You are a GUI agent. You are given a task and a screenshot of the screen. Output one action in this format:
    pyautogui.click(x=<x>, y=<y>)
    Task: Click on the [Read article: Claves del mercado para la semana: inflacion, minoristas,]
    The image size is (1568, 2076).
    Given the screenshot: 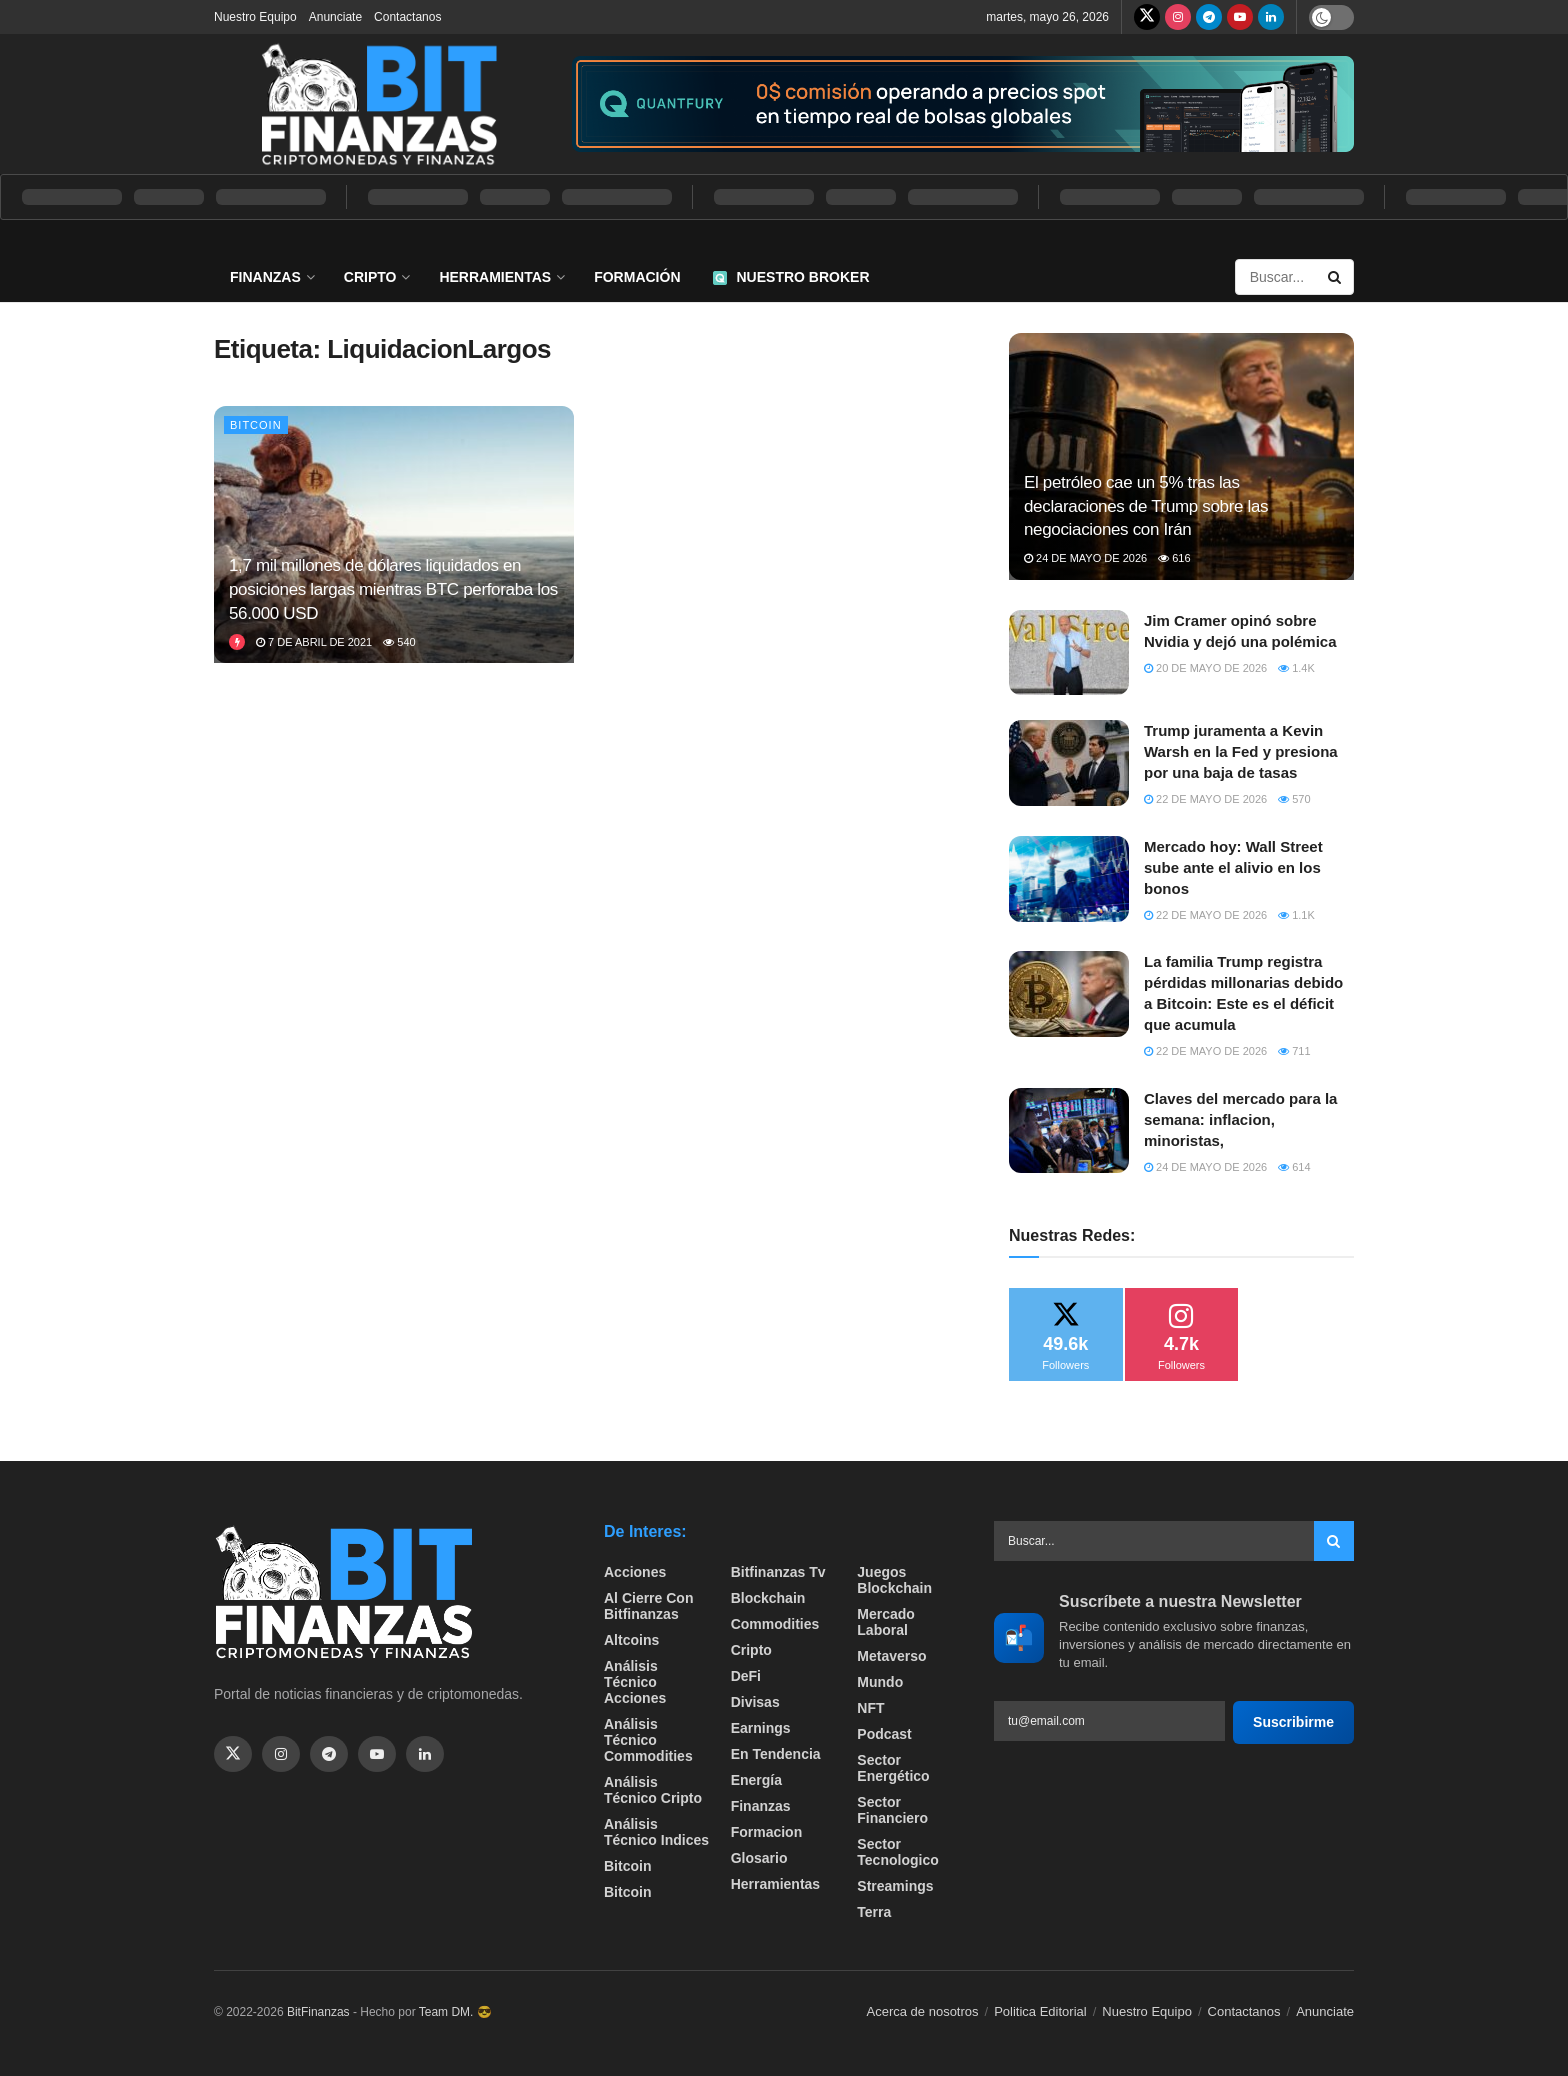 What is the action you would take?
    pyautogui.click(x=1069, y=1131)
    